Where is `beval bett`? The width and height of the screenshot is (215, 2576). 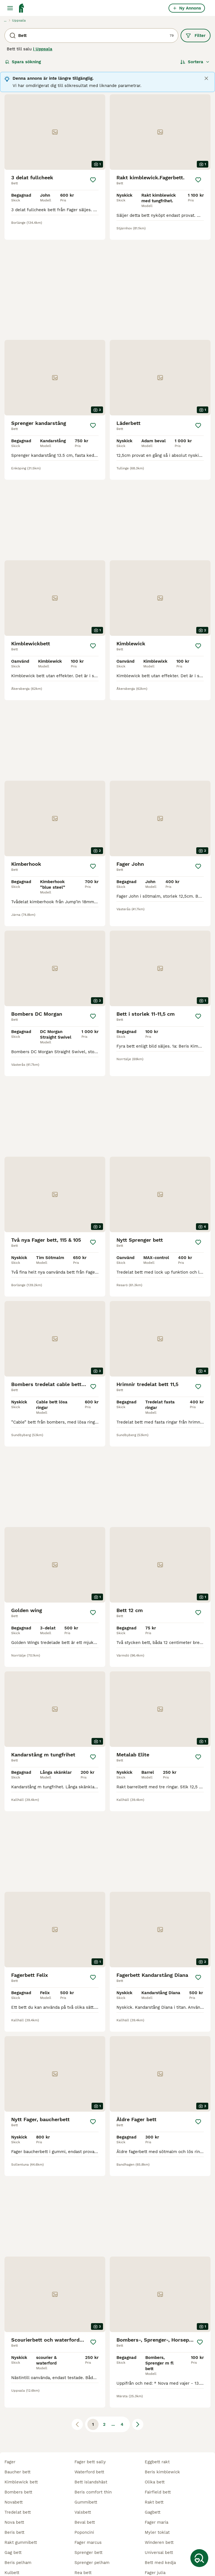
beval bett is located at coordinates (84, 2461).